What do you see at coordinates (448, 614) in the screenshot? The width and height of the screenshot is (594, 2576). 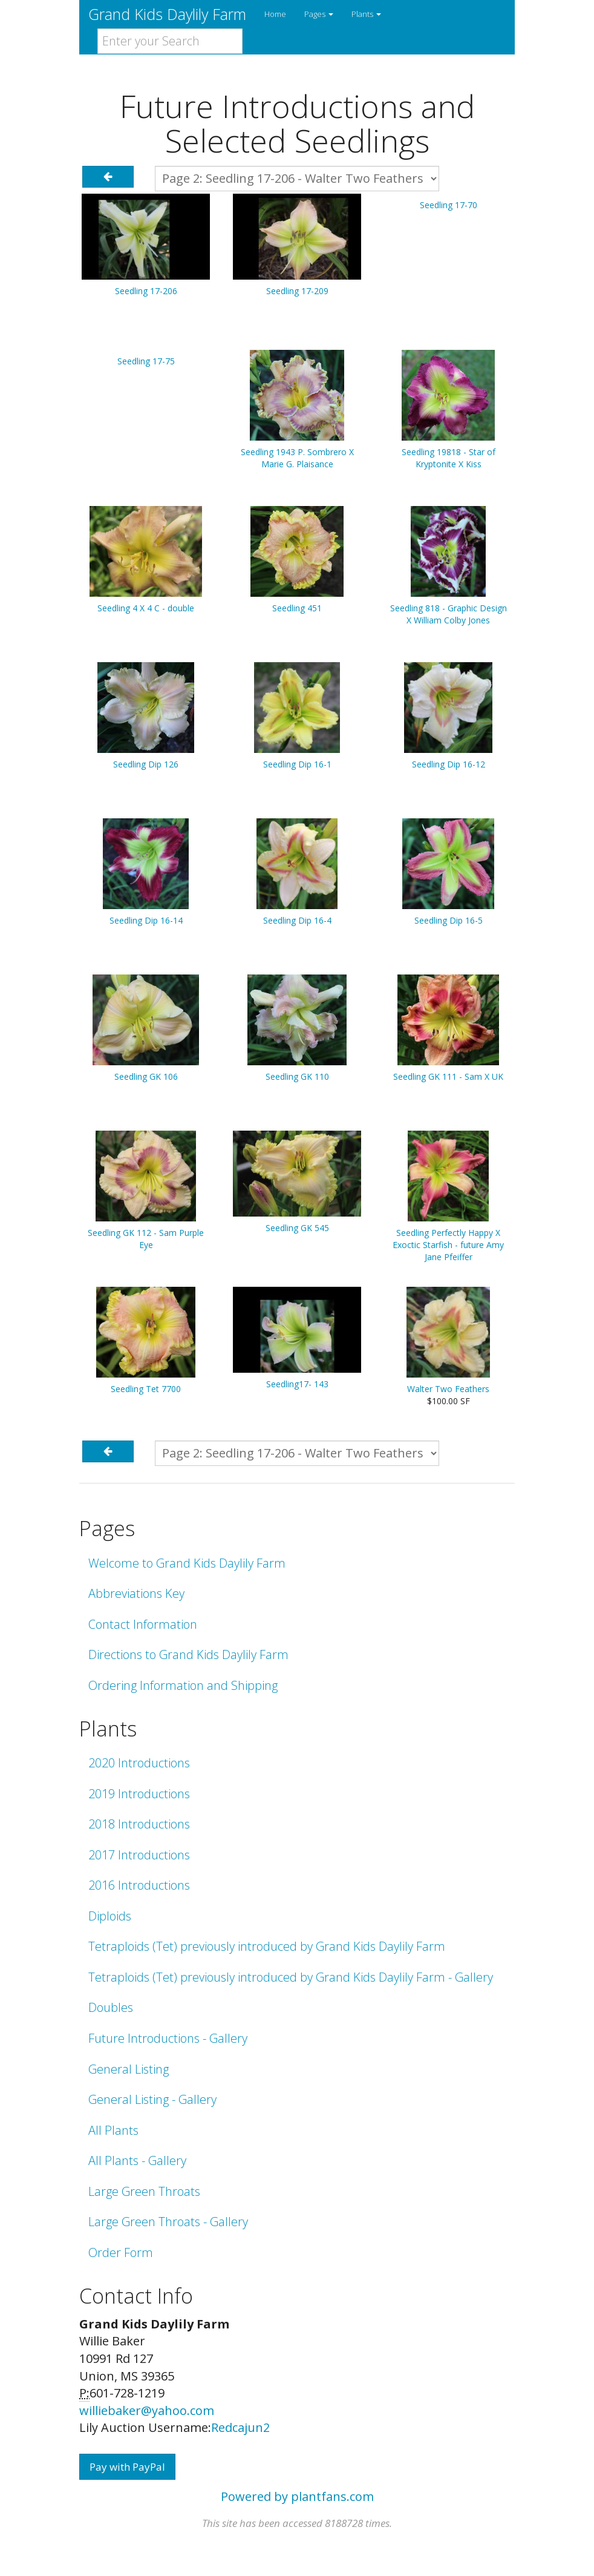 I see `Seedling 818 - Graphic Design X William Colby Jones` at bounding box center [448, 614].